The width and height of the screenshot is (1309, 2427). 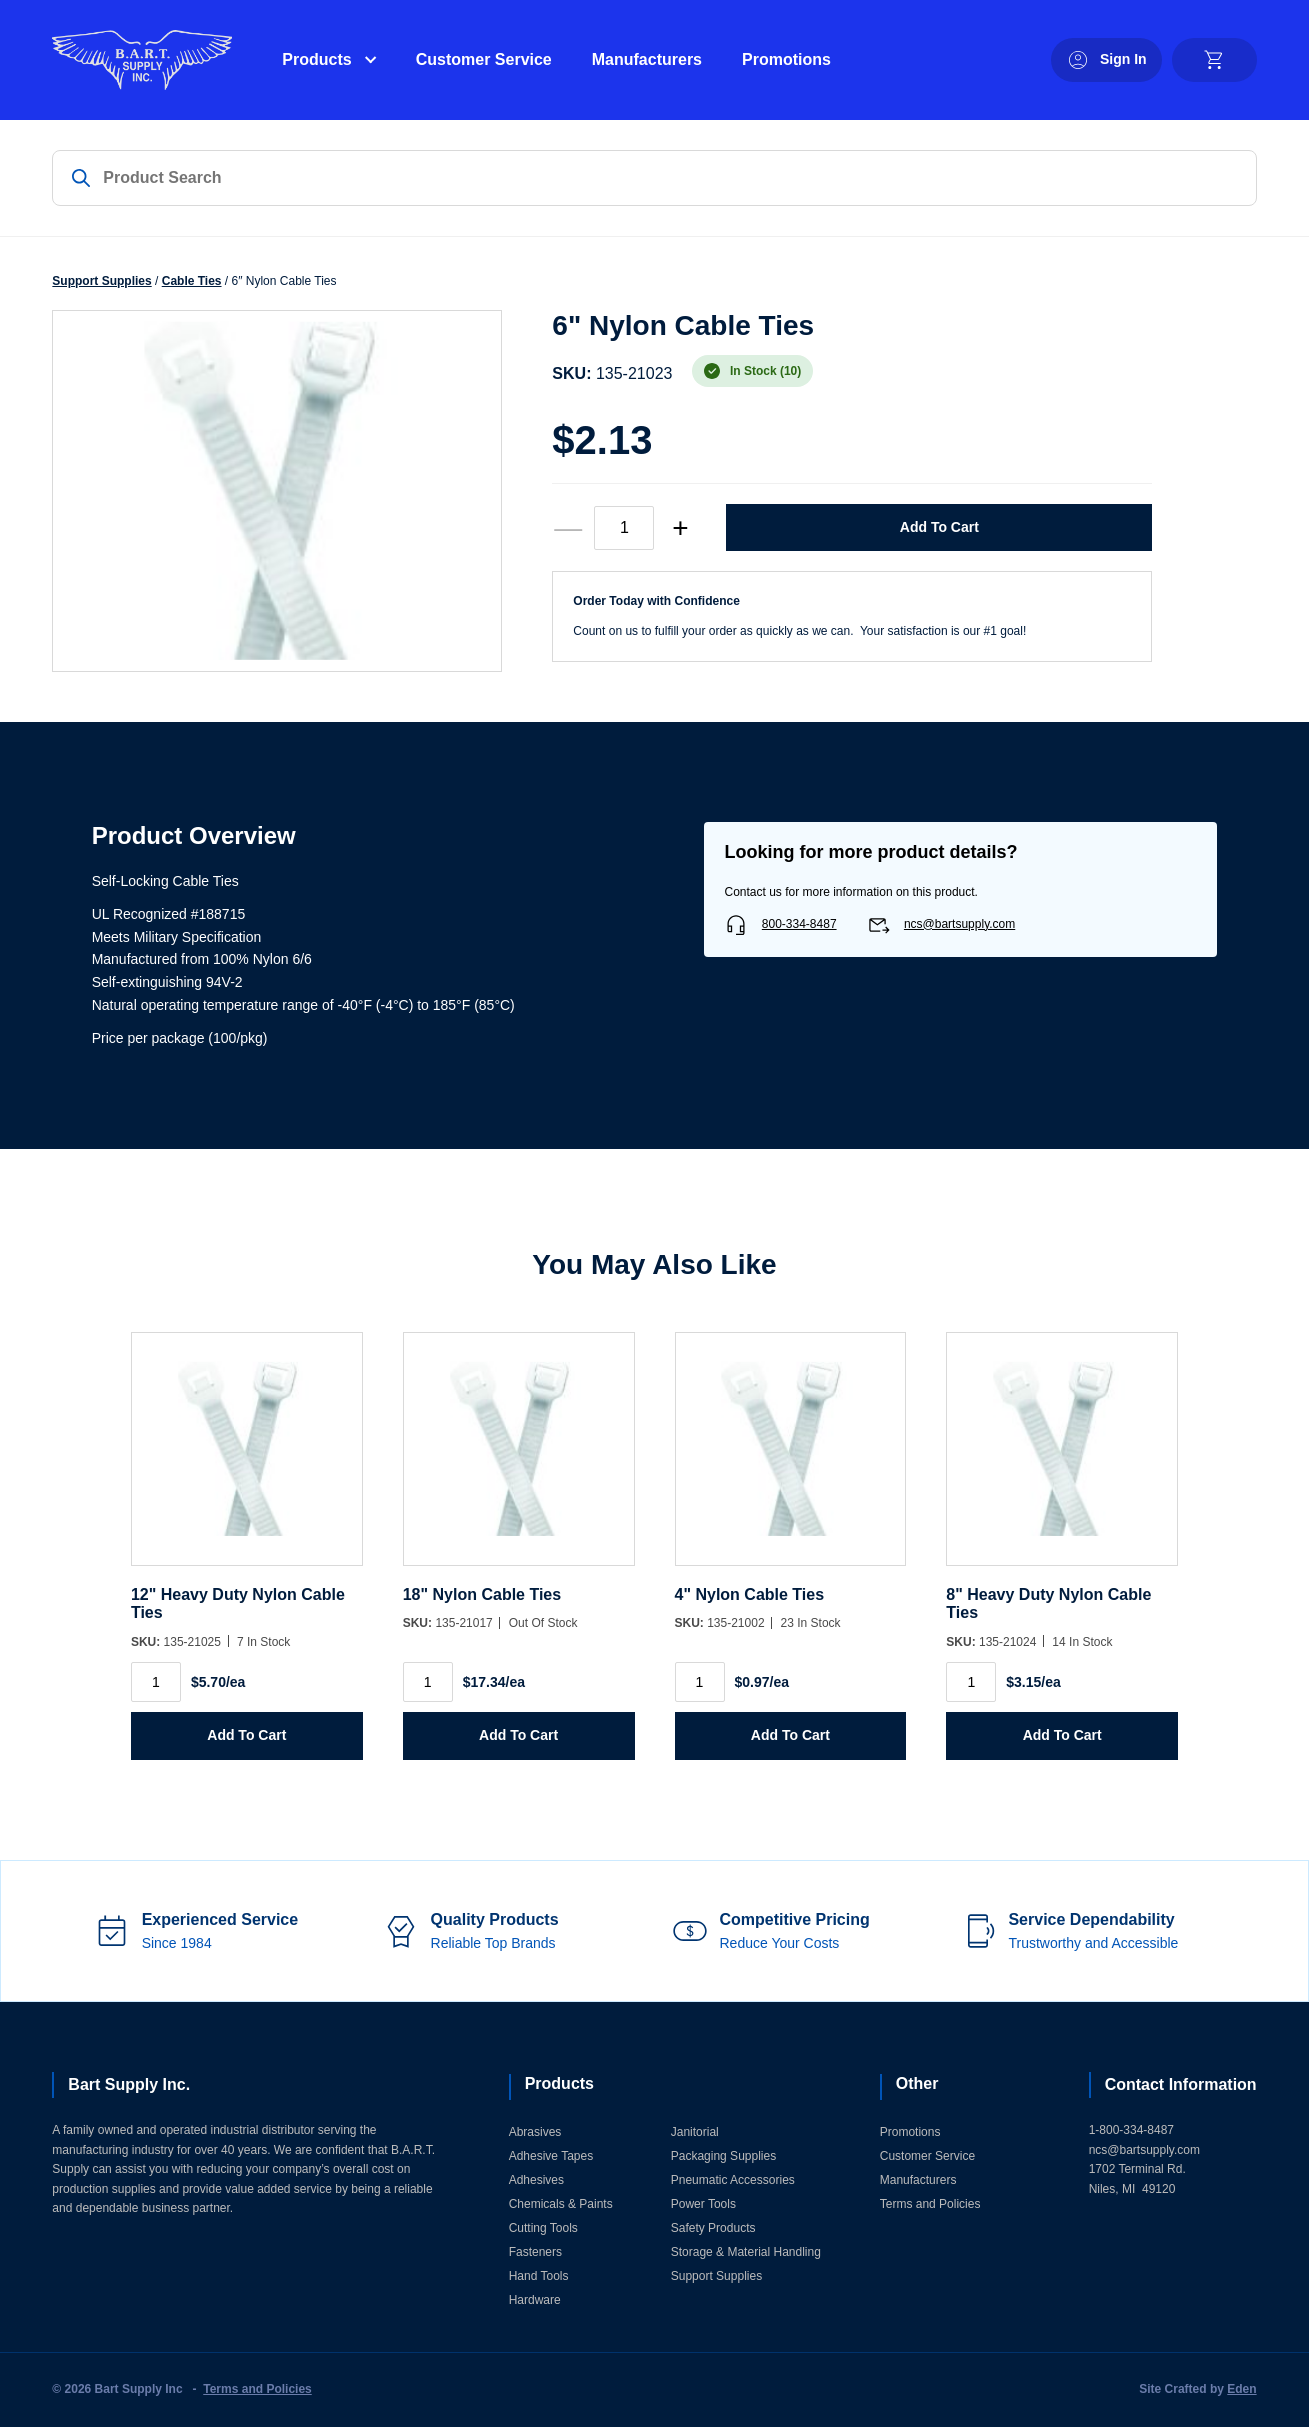 I want to click on [4], so click(x=791, y=1459).